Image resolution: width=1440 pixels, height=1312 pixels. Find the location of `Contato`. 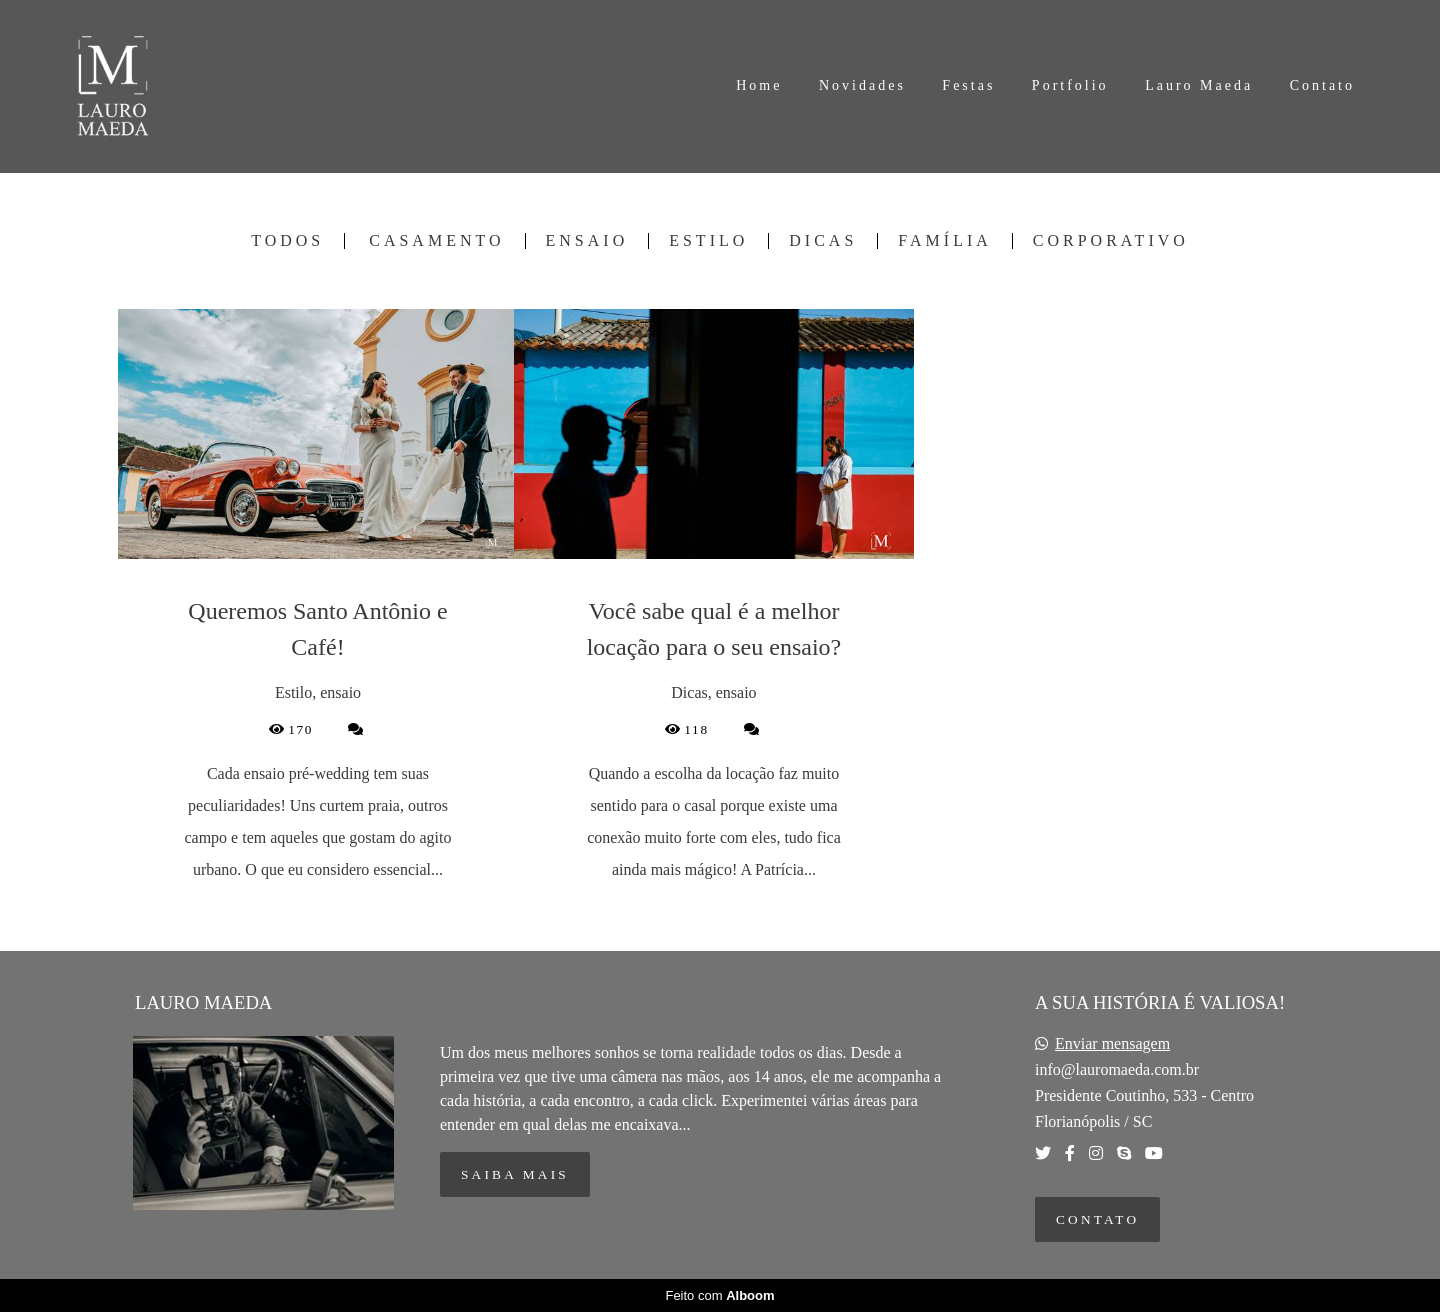

Contato is located at coordinates (1322, 85).